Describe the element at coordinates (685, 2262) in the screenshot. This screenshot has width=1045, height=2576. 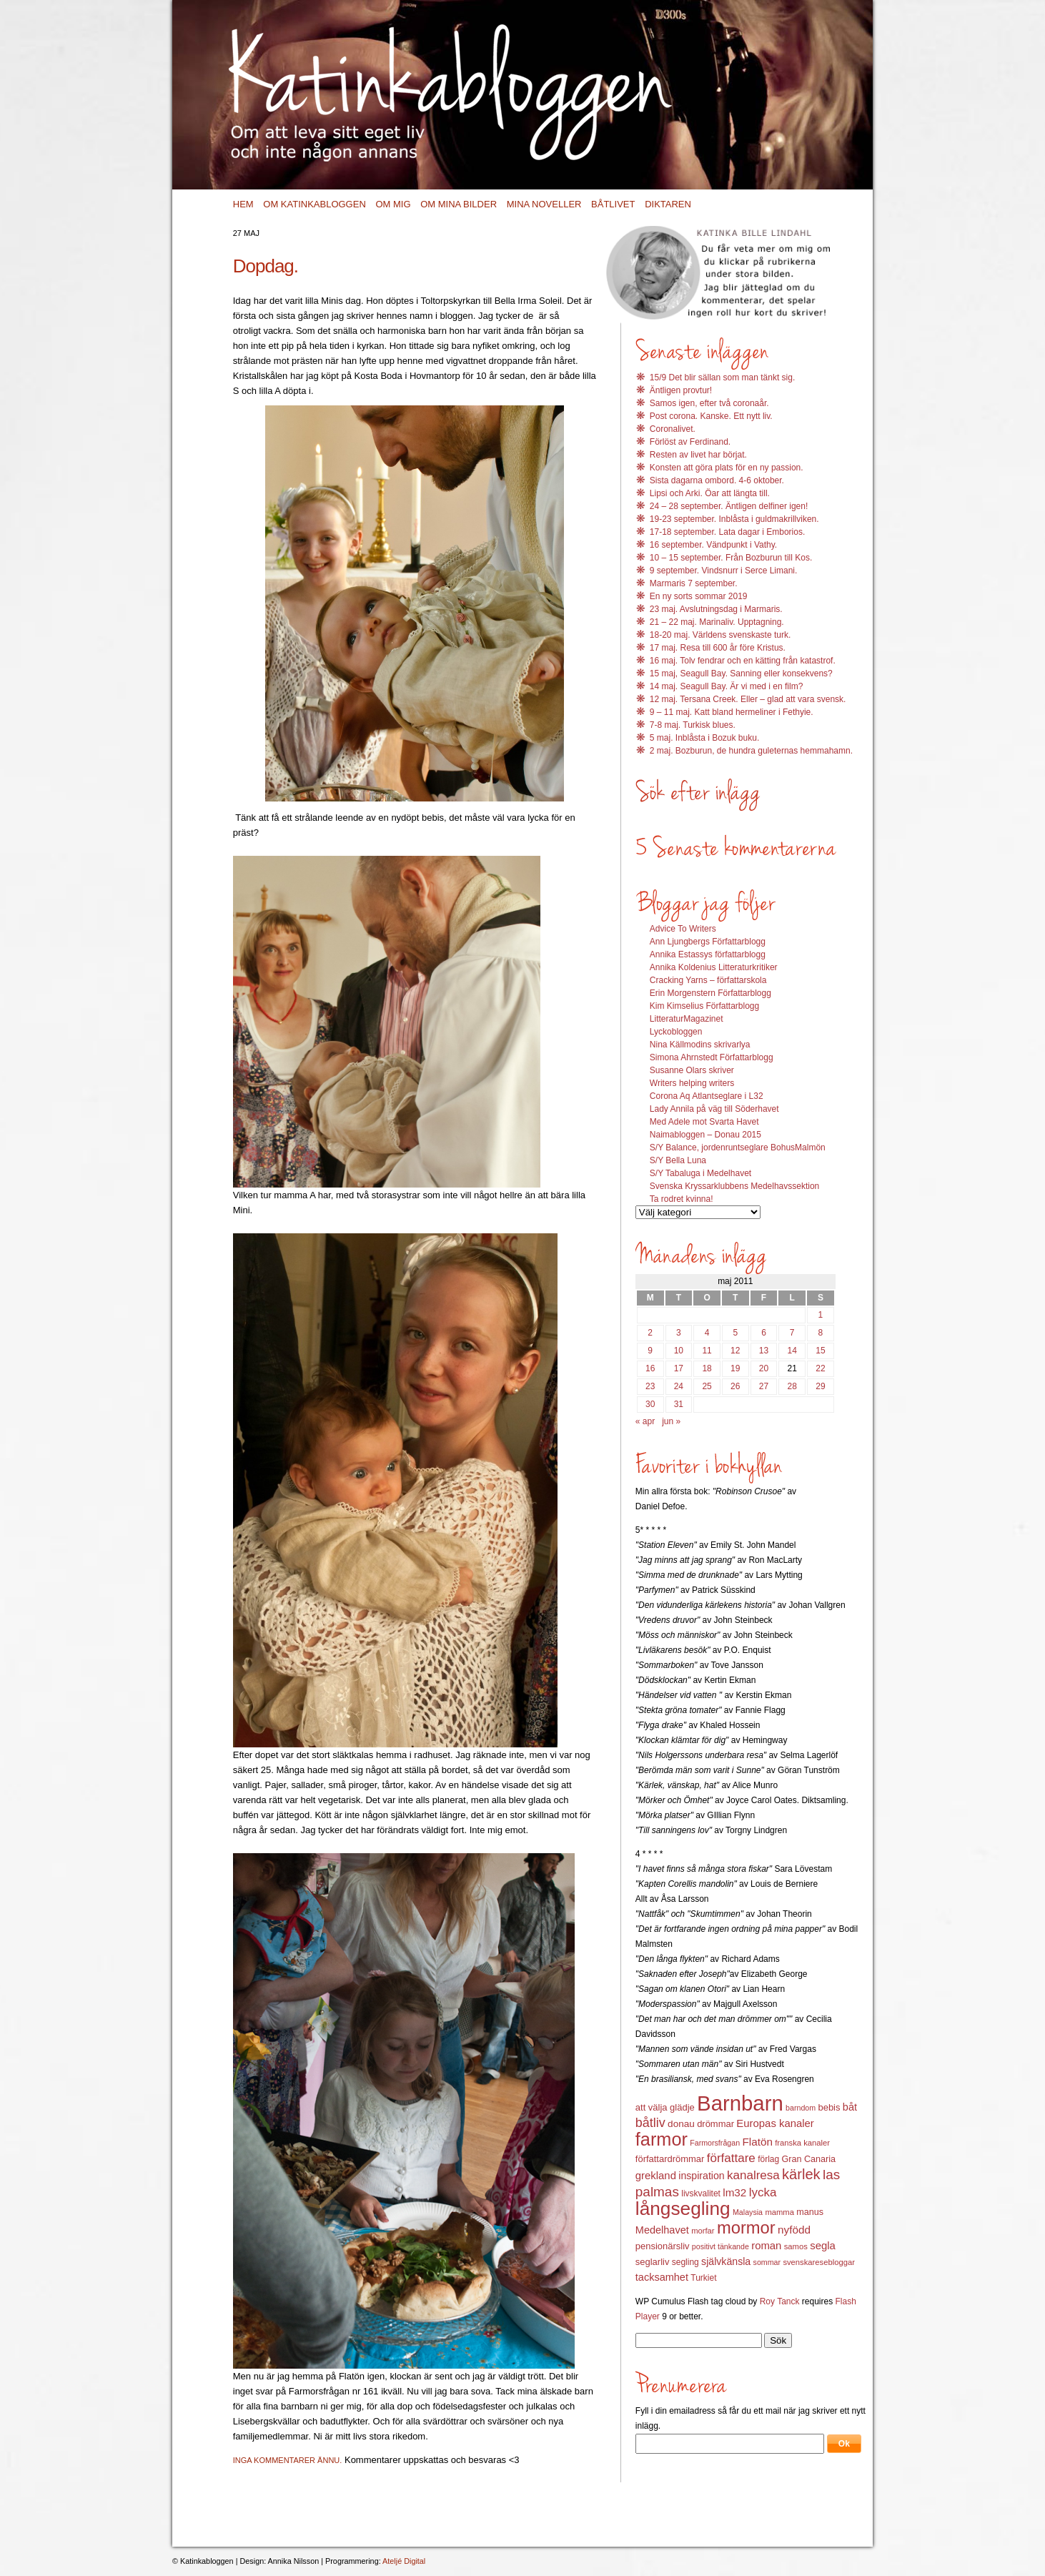
I see `segling [segling (13 objekt)]` at that location.